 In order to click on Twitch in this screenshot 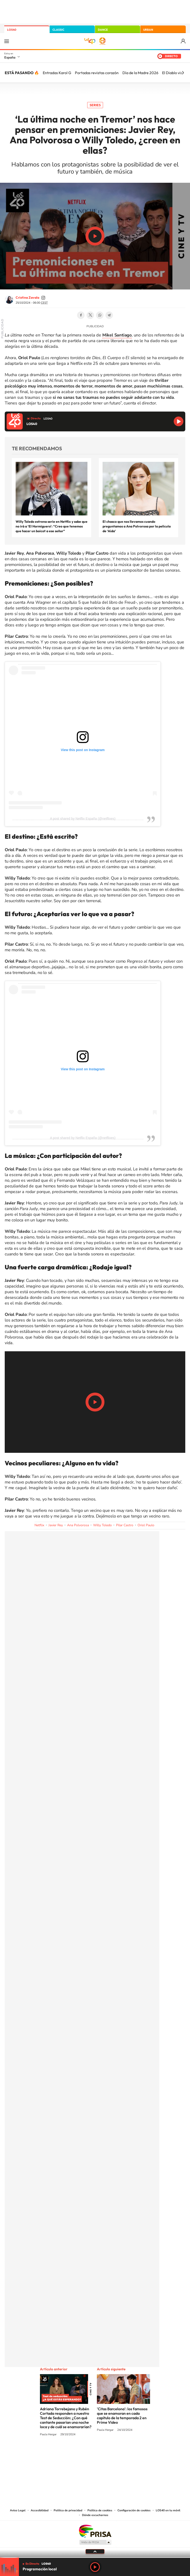, I will do `click(114, 2452)`.